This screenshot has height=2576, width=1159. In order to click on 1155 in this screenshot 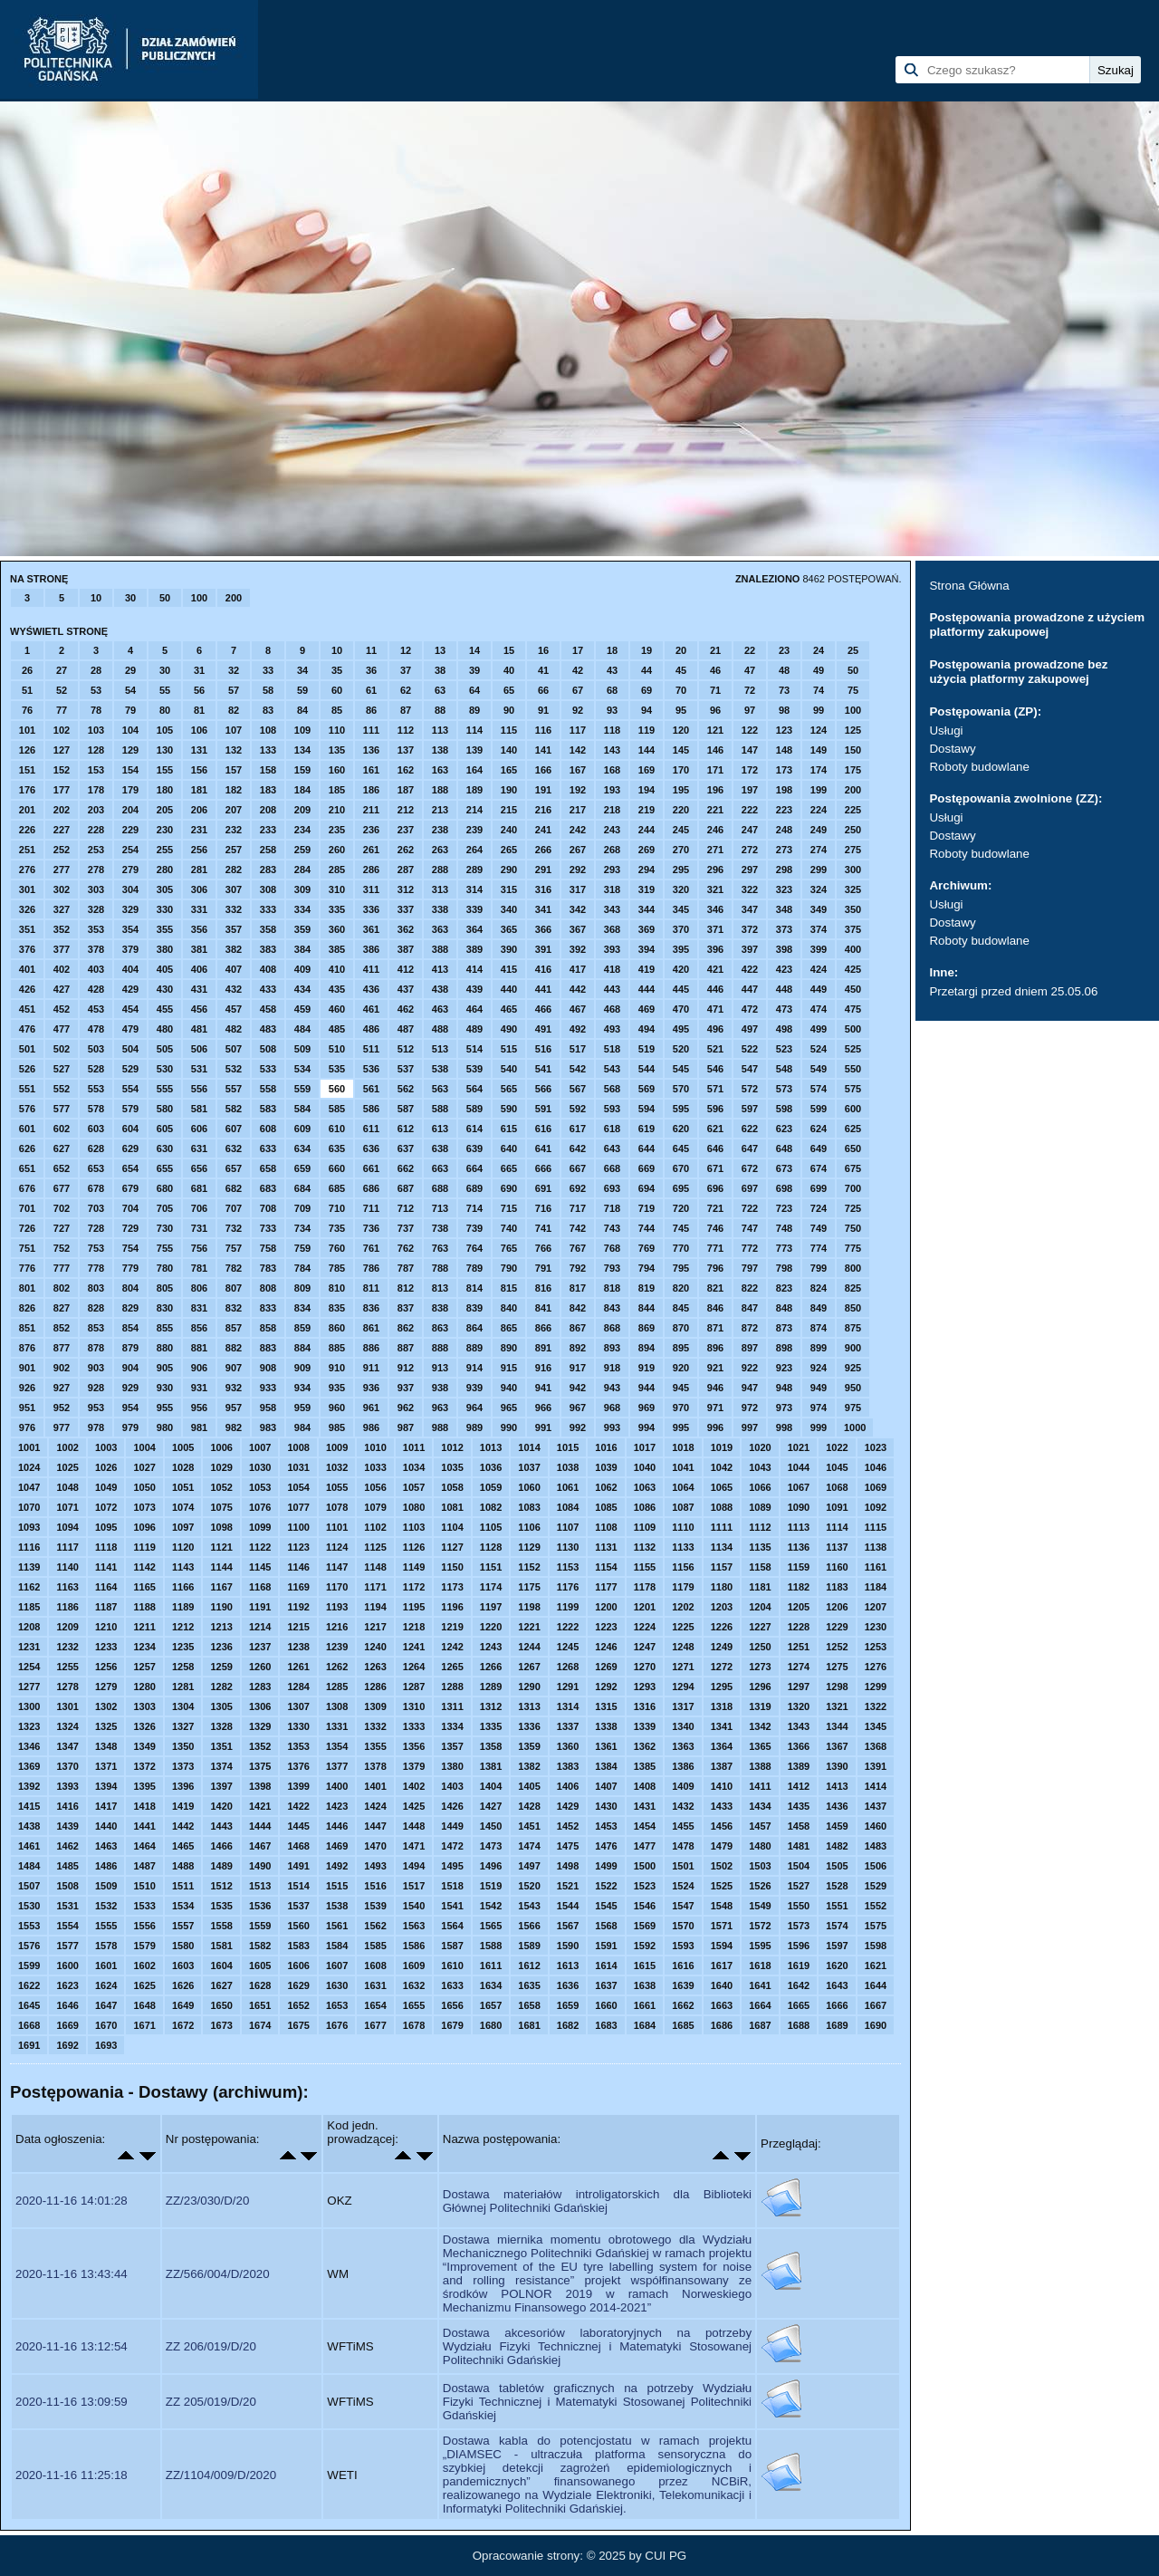, I will do `click(645, 1567)`.